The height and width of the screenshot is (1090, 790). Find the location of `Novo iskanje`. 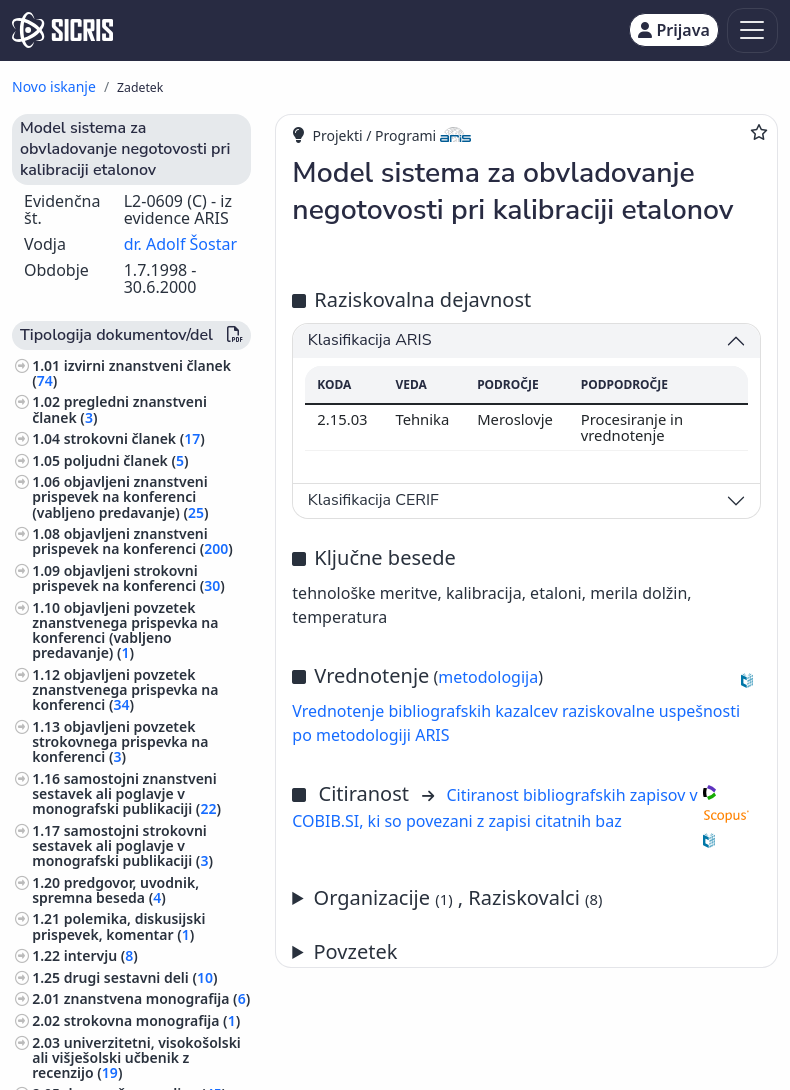

Novo iskanje is located at coordinates (54, 86).